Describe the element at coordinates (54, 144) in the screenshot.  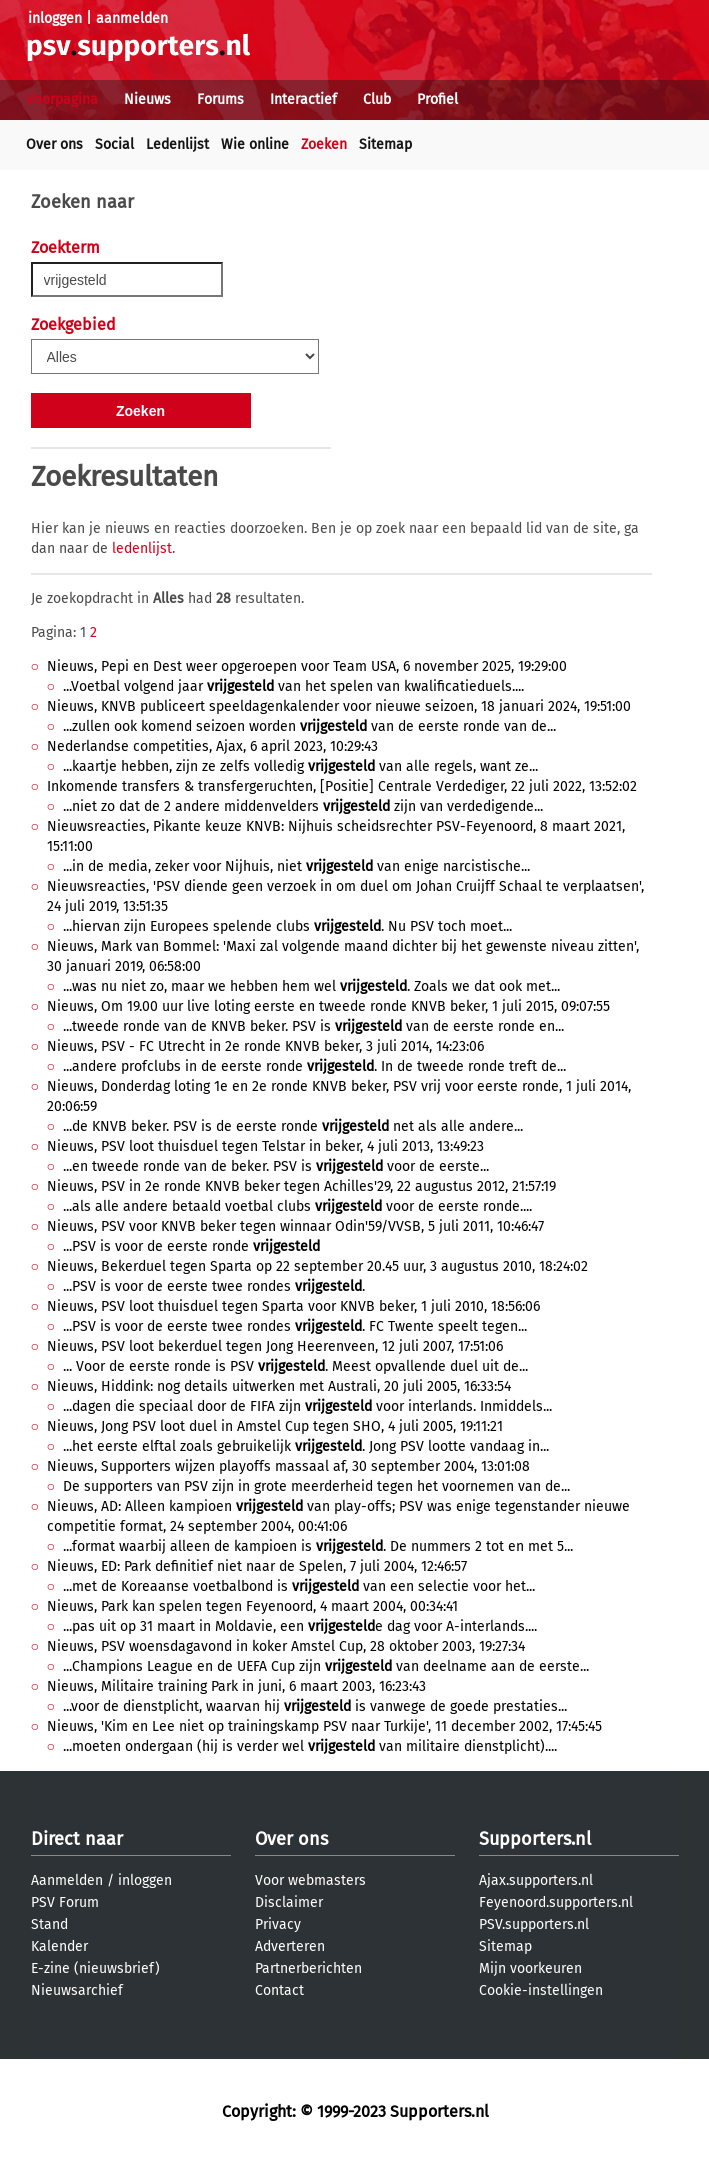
I see `Over ons` at that location.